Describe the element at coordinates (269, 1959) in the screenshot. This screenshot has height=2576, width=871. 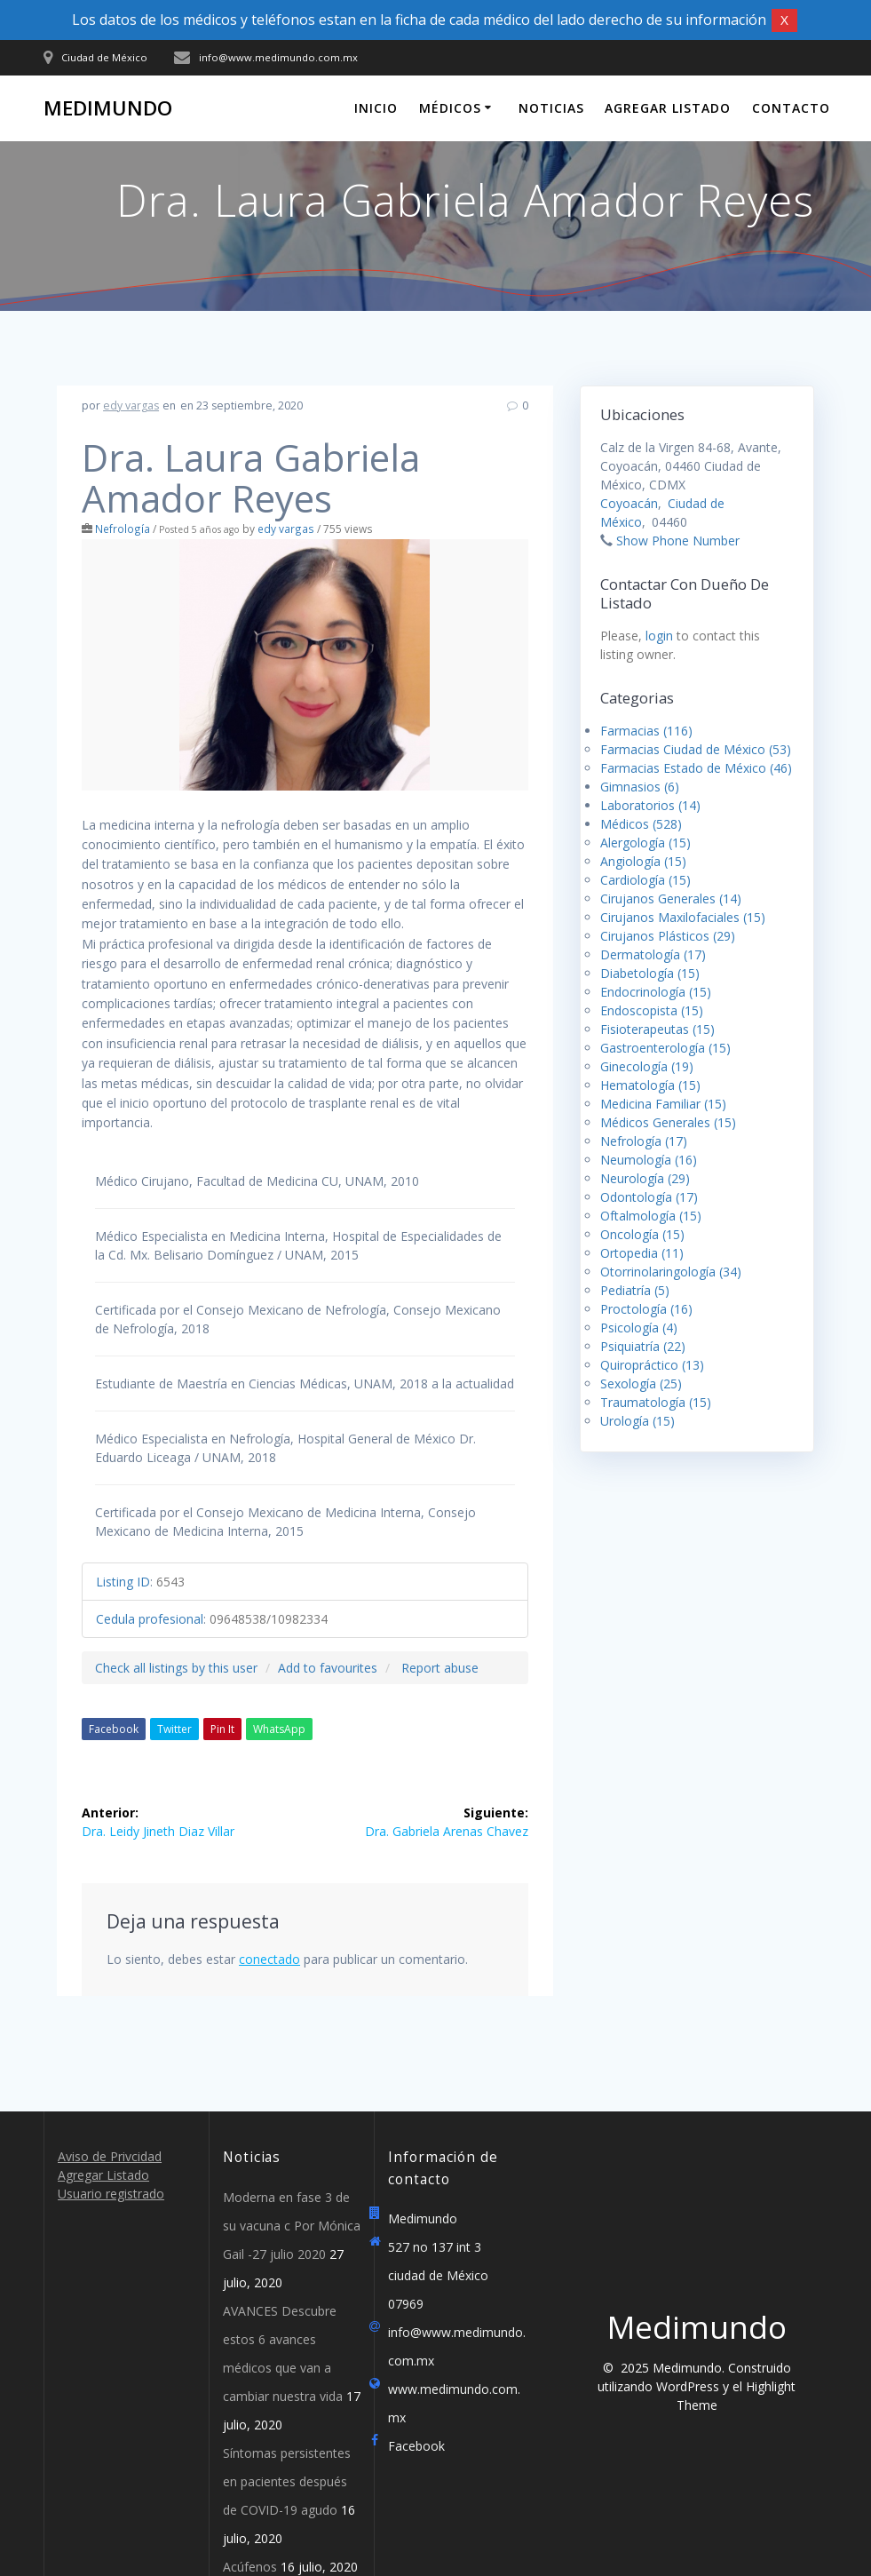
I see `conectado` at that location.